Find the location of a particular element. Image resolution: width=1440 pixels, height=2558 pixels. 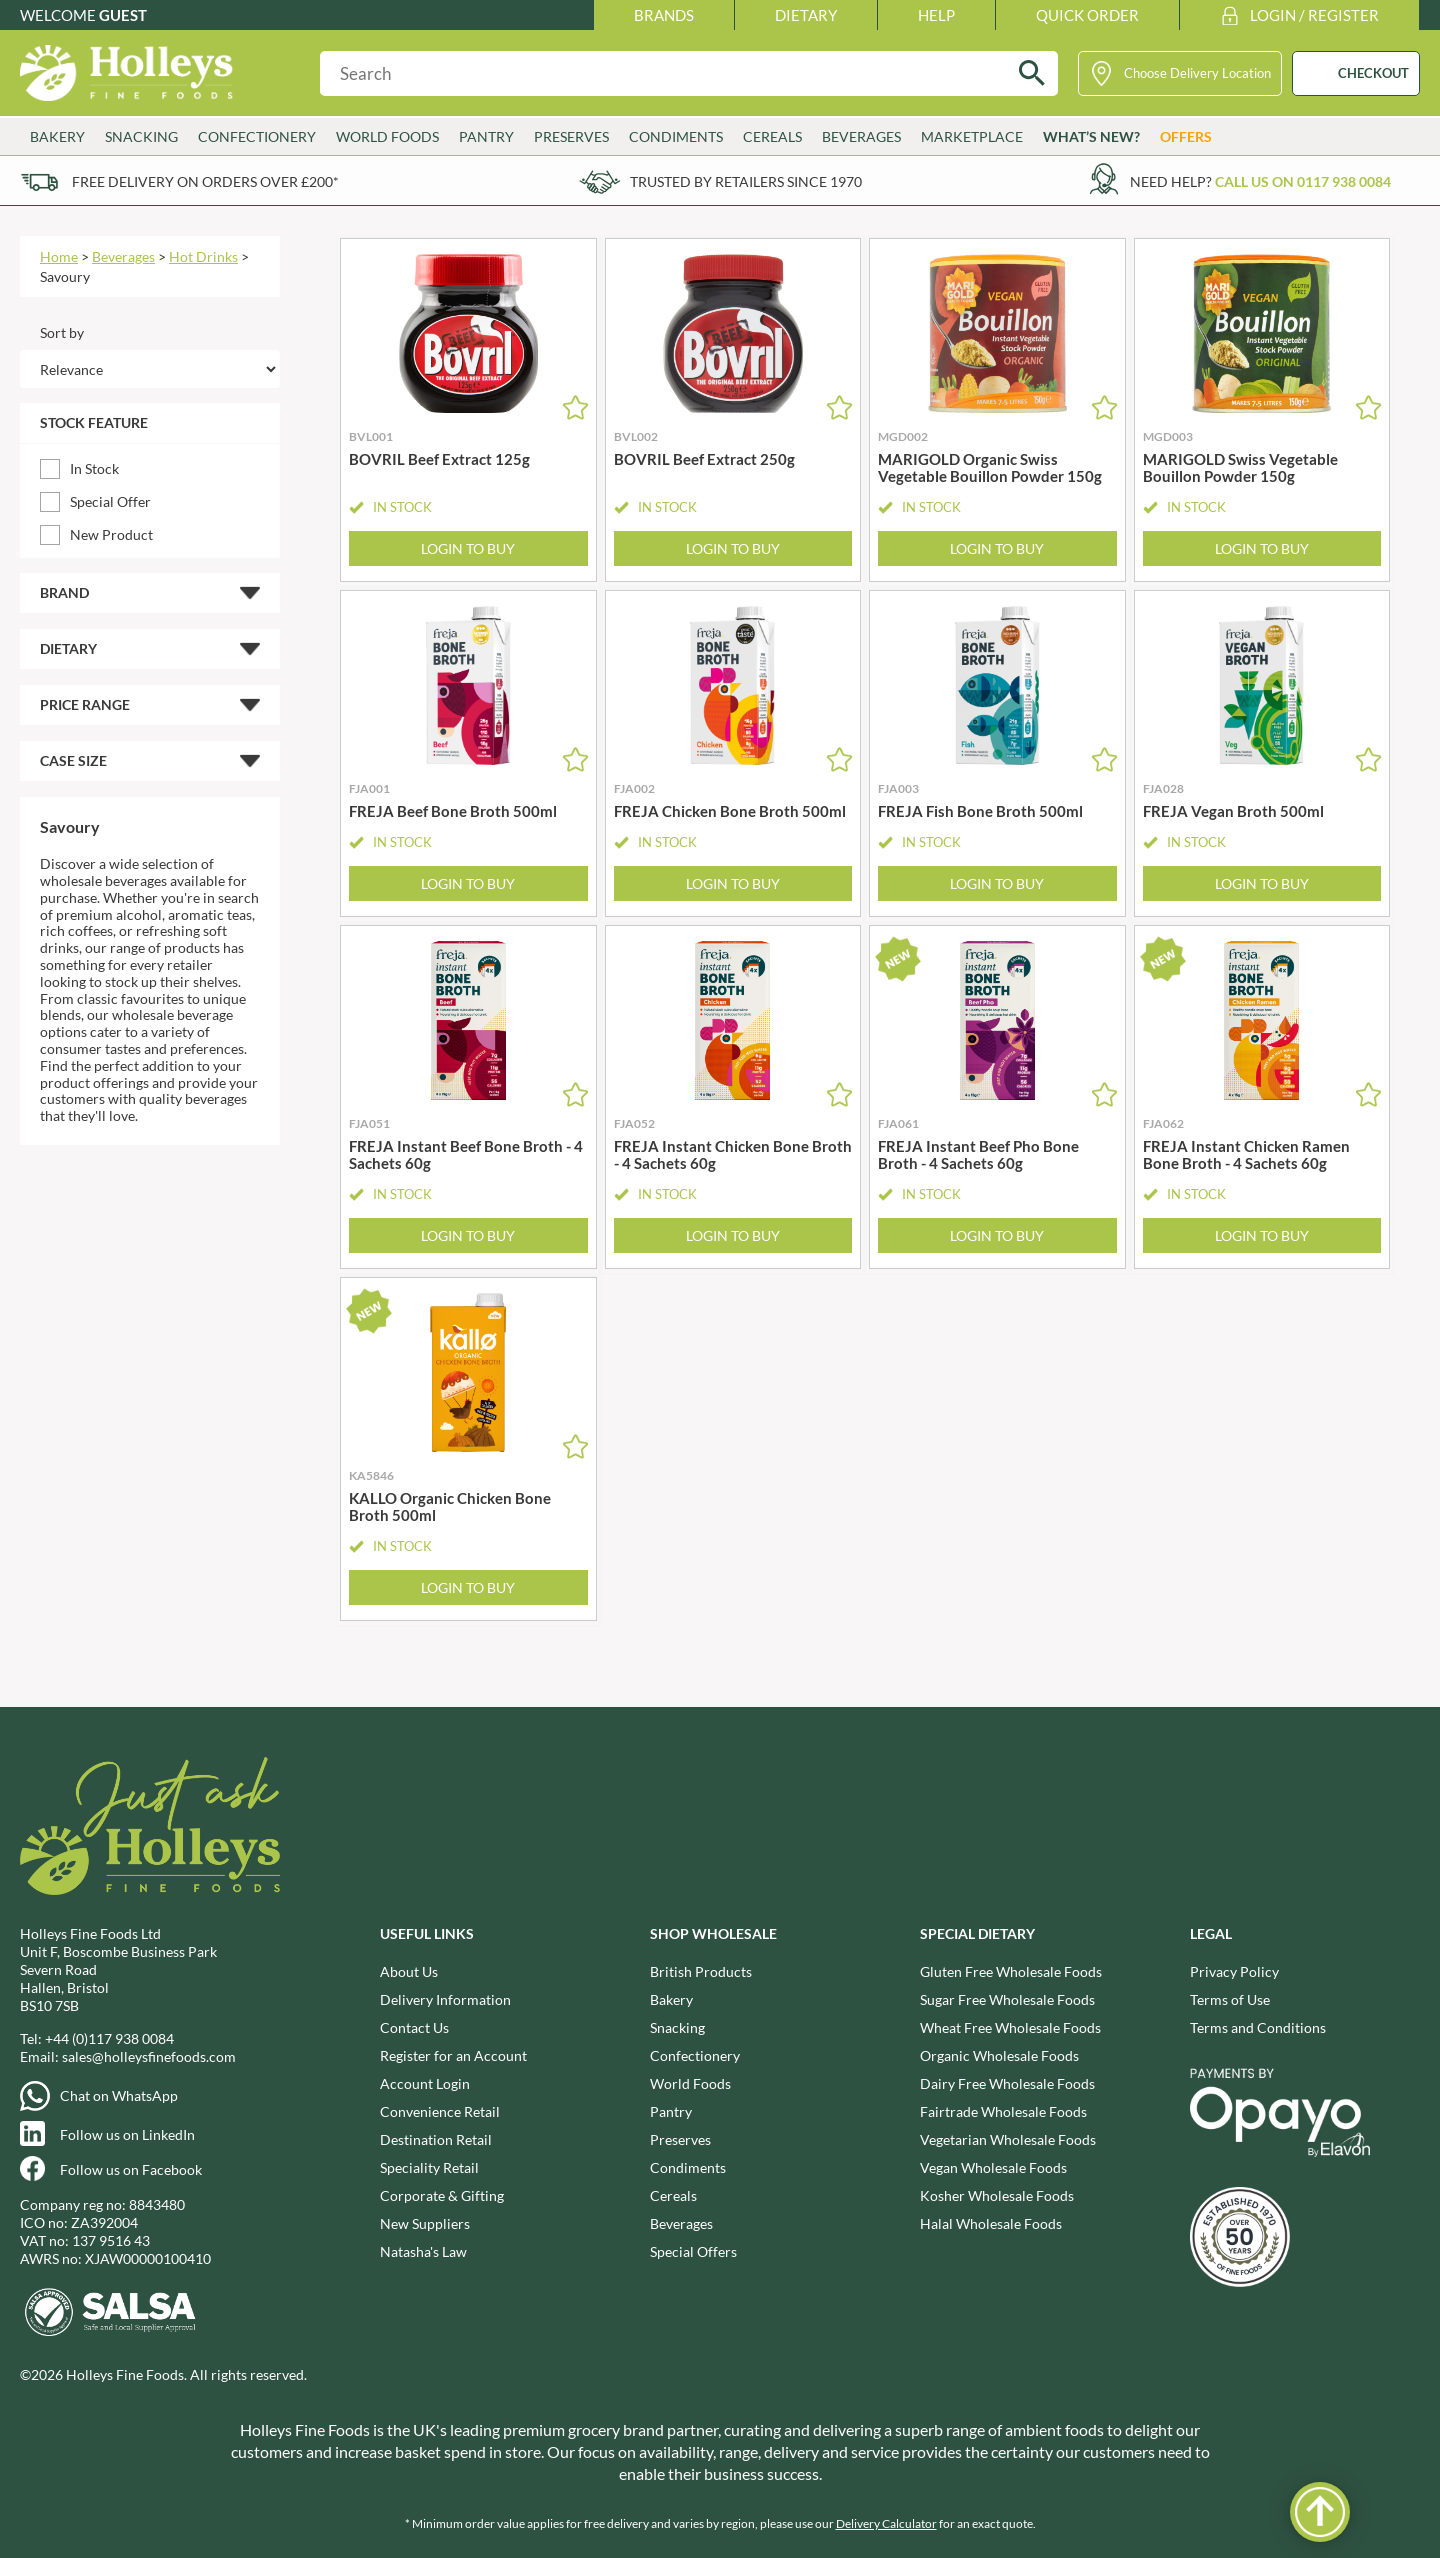

Vegan Wholesale Foods is located at coordinates (993, 2167).